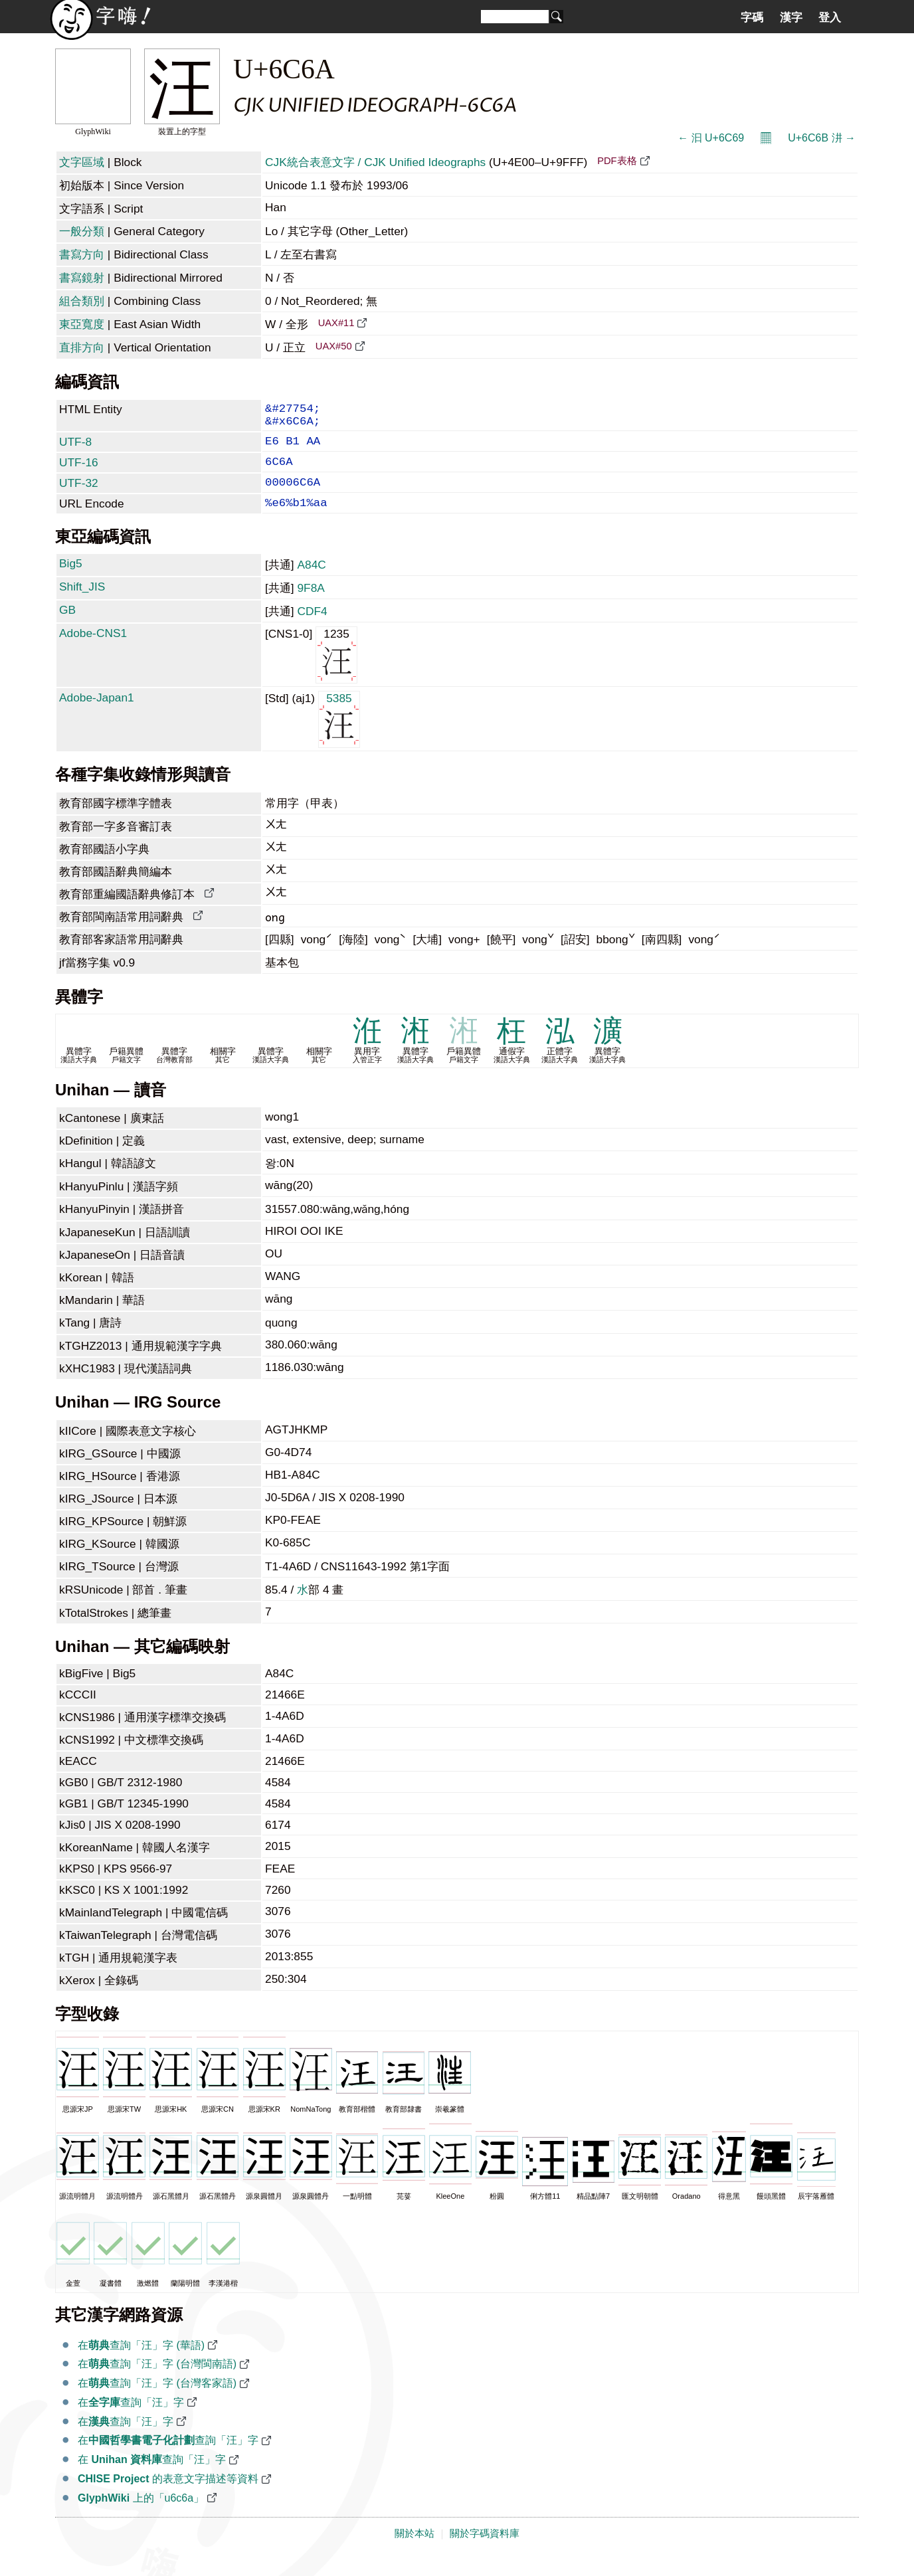  I want to click on 在查詢「汪」字 (台灣閩南語), so click(157, 2381).